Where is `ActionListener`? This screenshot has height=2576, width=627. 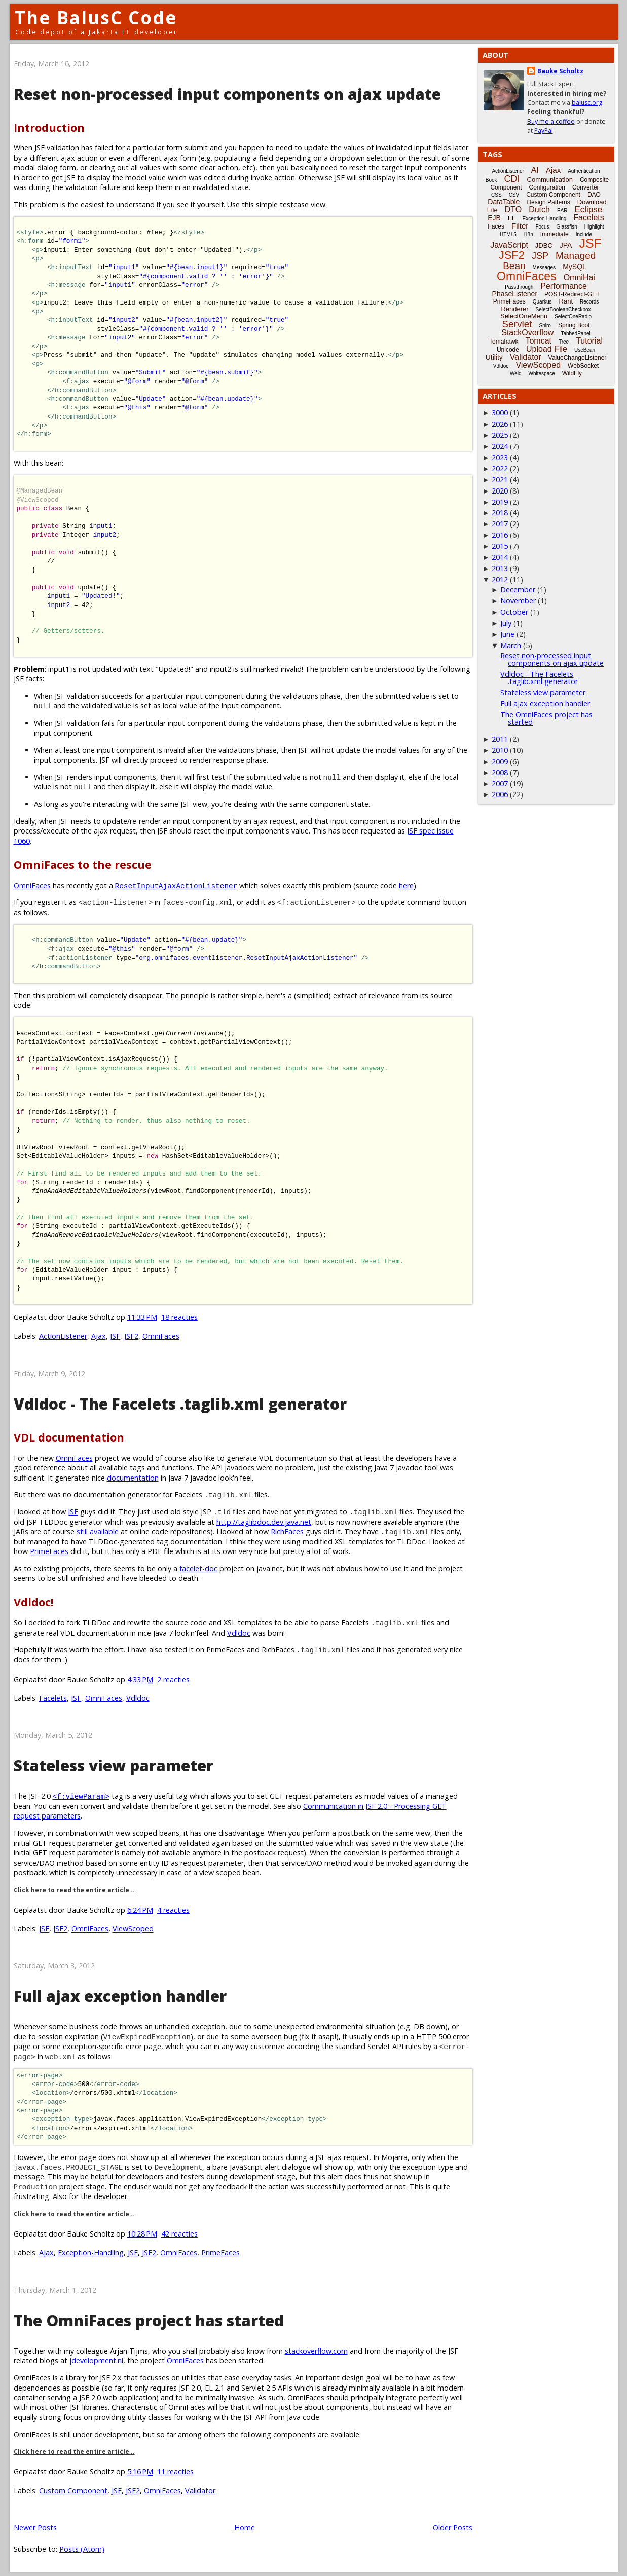
ActionListener is located at coordinates (63, 1336).